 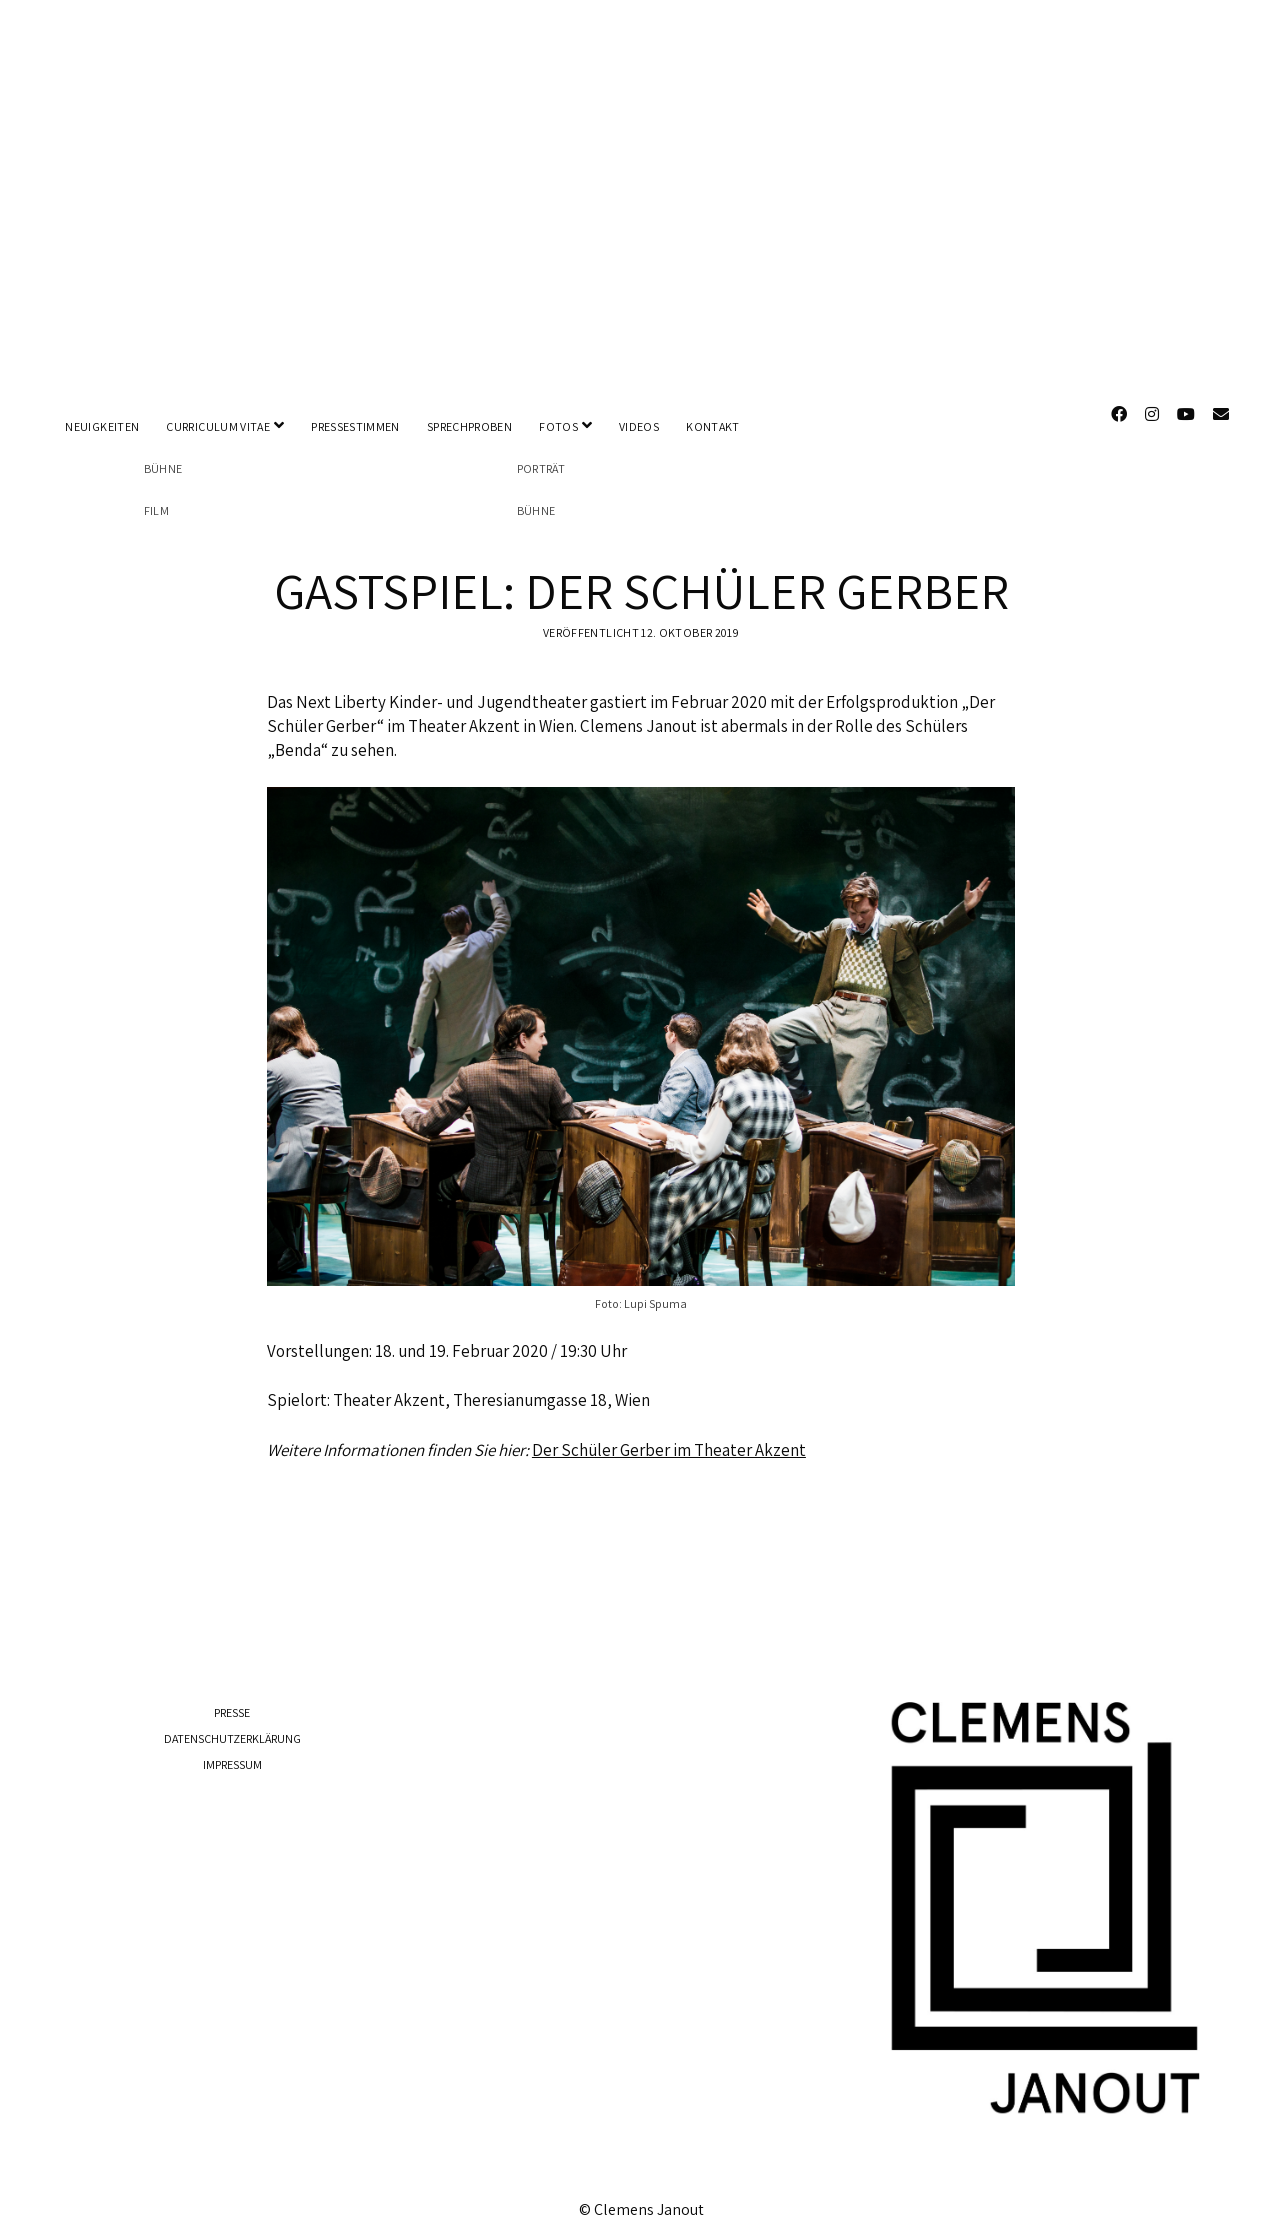 I want to click on Der Schüler Gerber im Theater Akzent, so click(x=669, y=1433).